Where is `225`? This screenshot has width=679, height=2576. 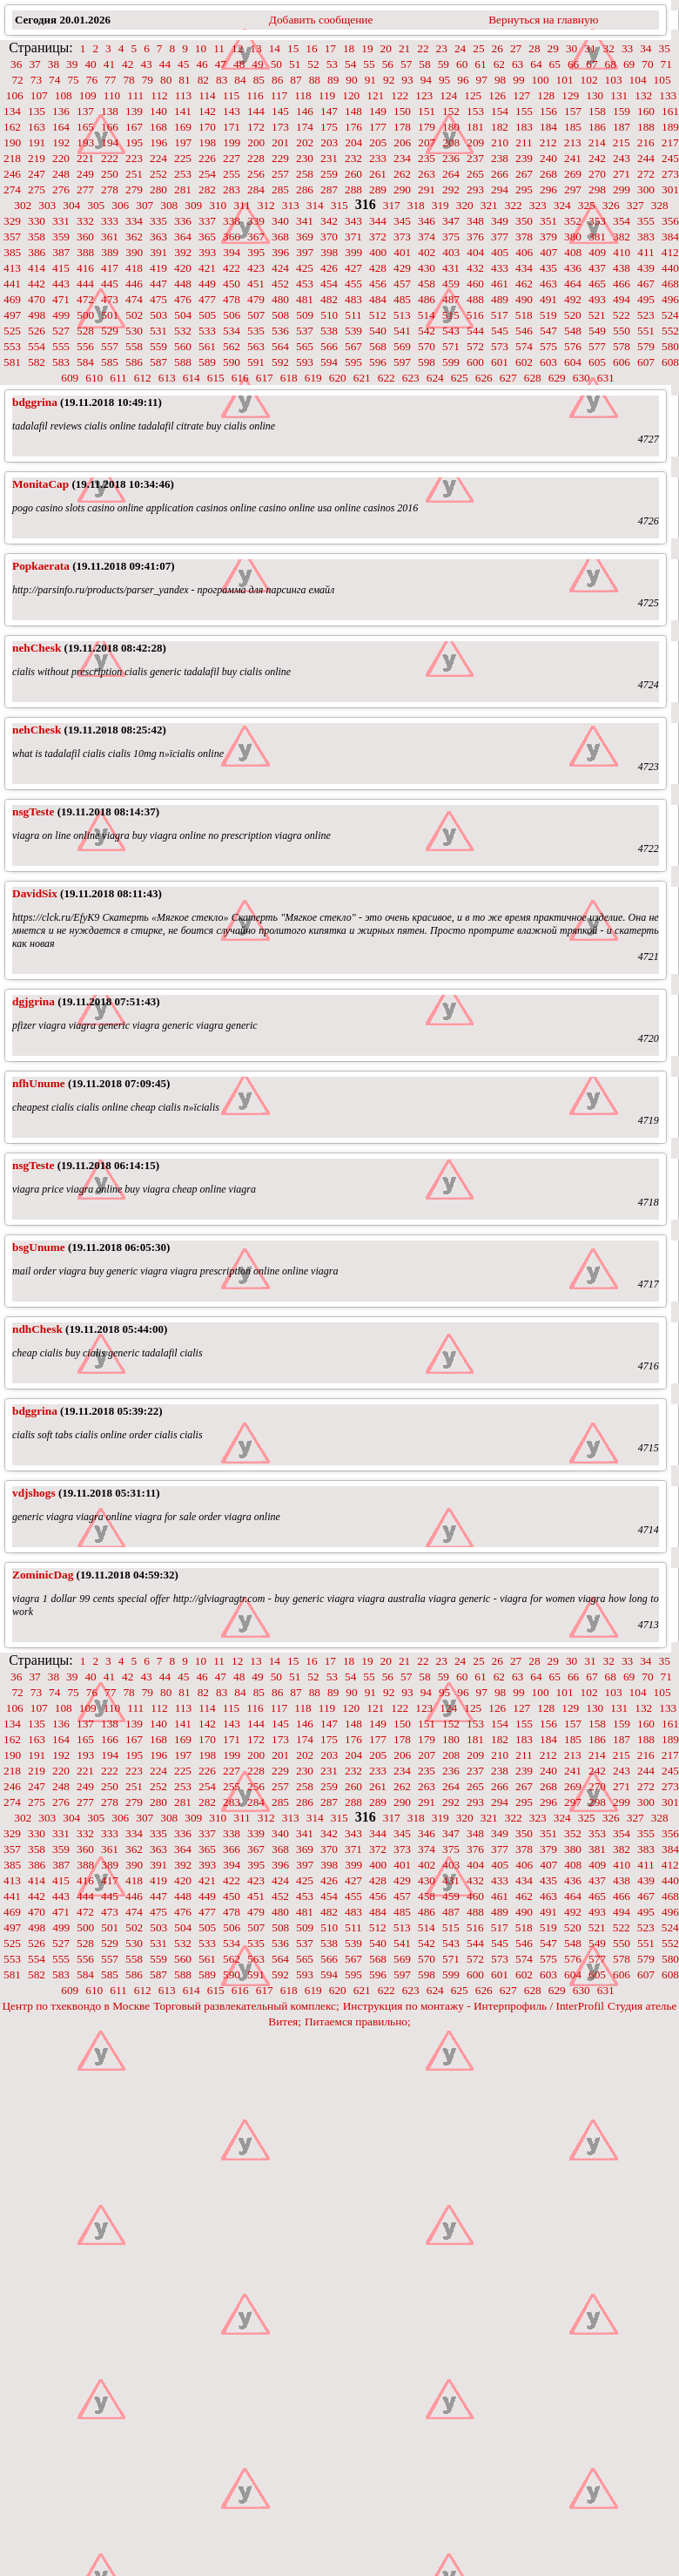 225 is located at coordinates (183, 158).